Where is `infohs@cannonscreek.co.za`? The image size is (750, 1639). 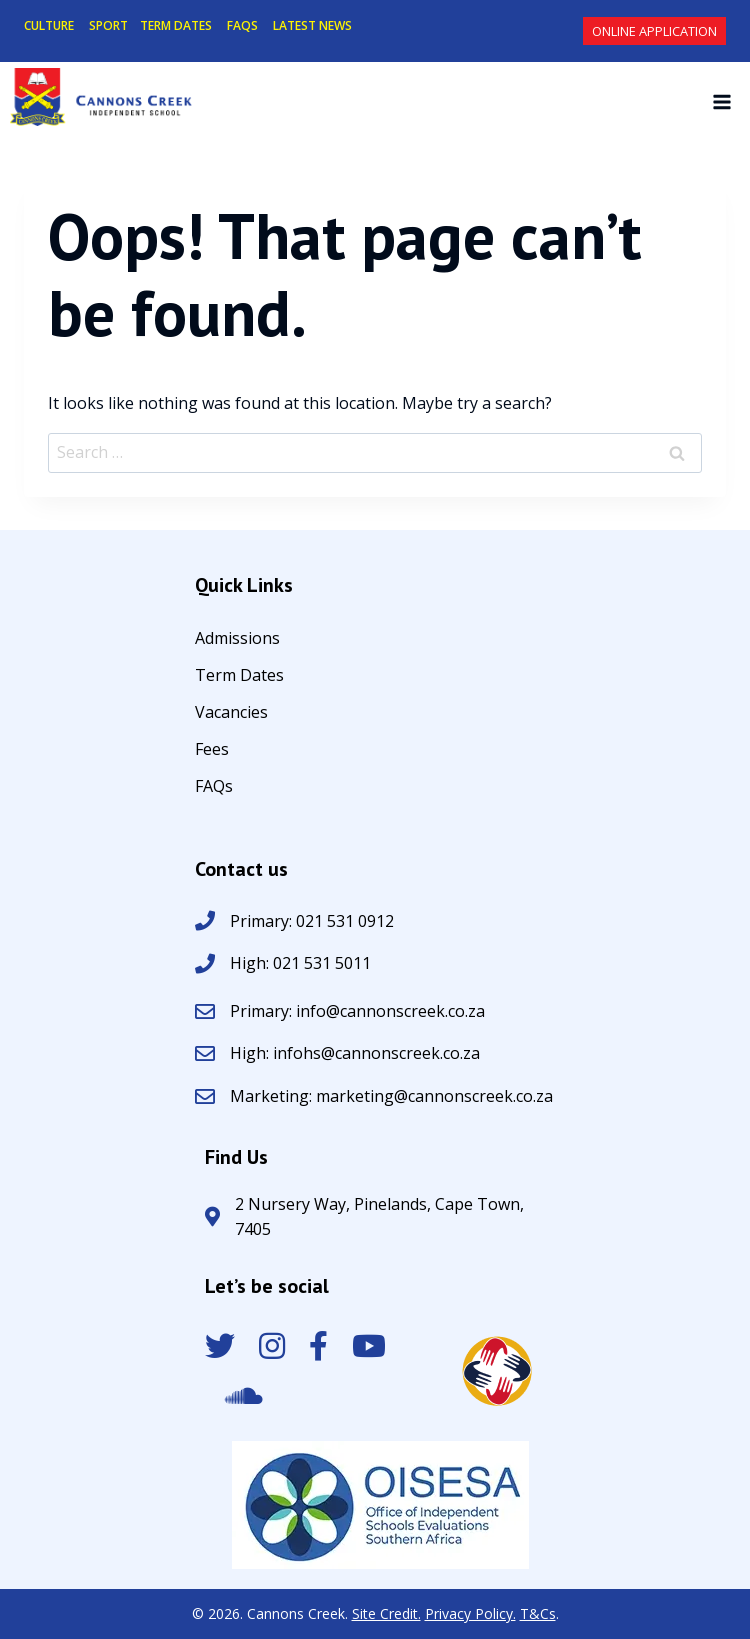 infohs@cannonscreek.co.za is located at coordinates (376, 1053).